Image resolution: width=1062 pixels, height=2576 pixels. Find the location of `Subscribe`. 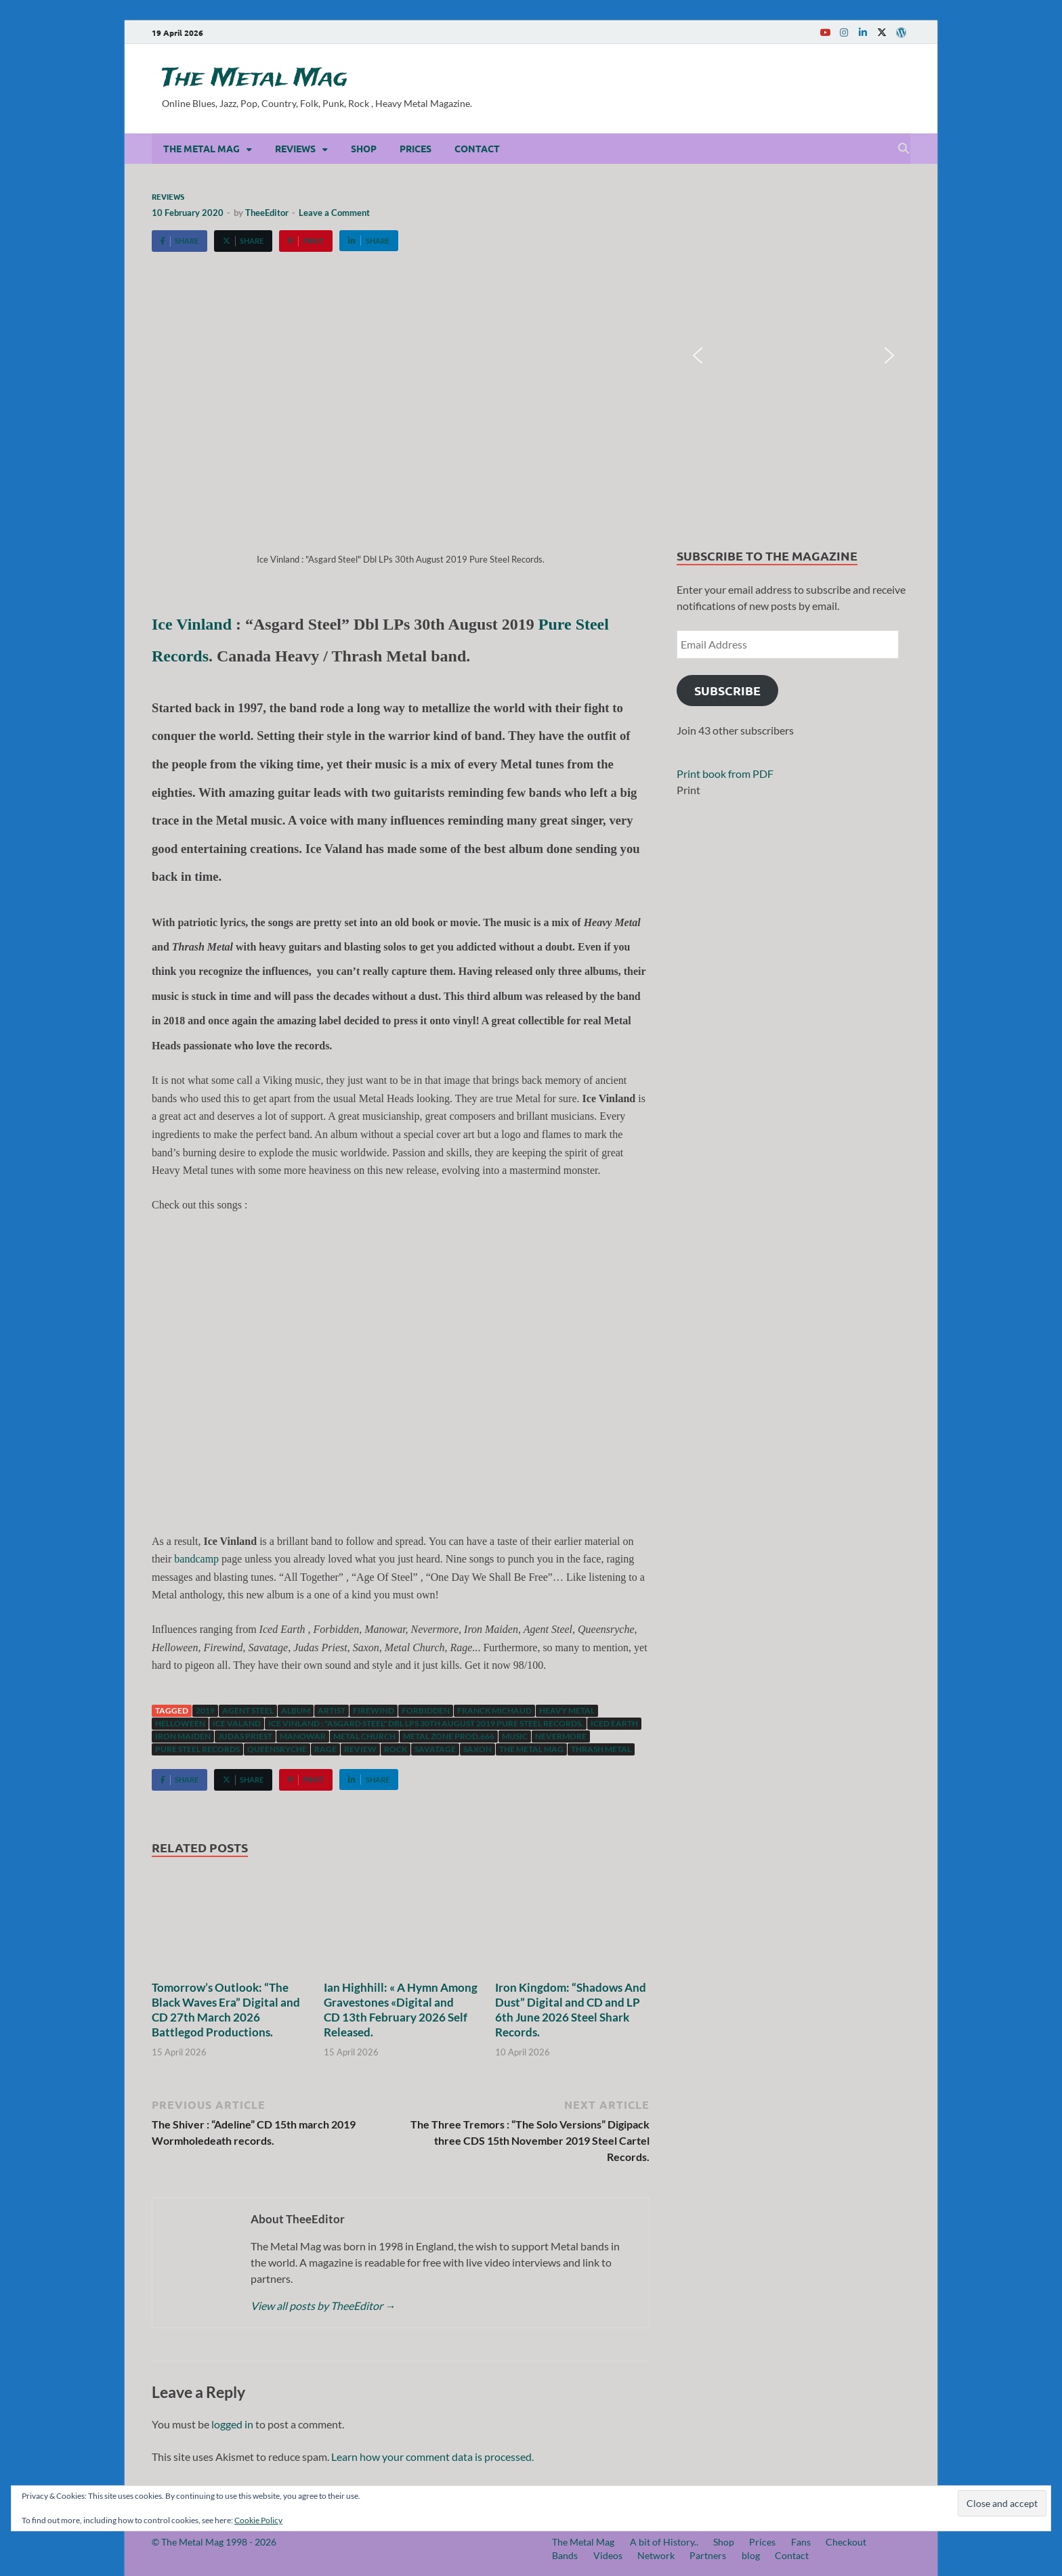

Subscribe is located at coordinates (727, 690).